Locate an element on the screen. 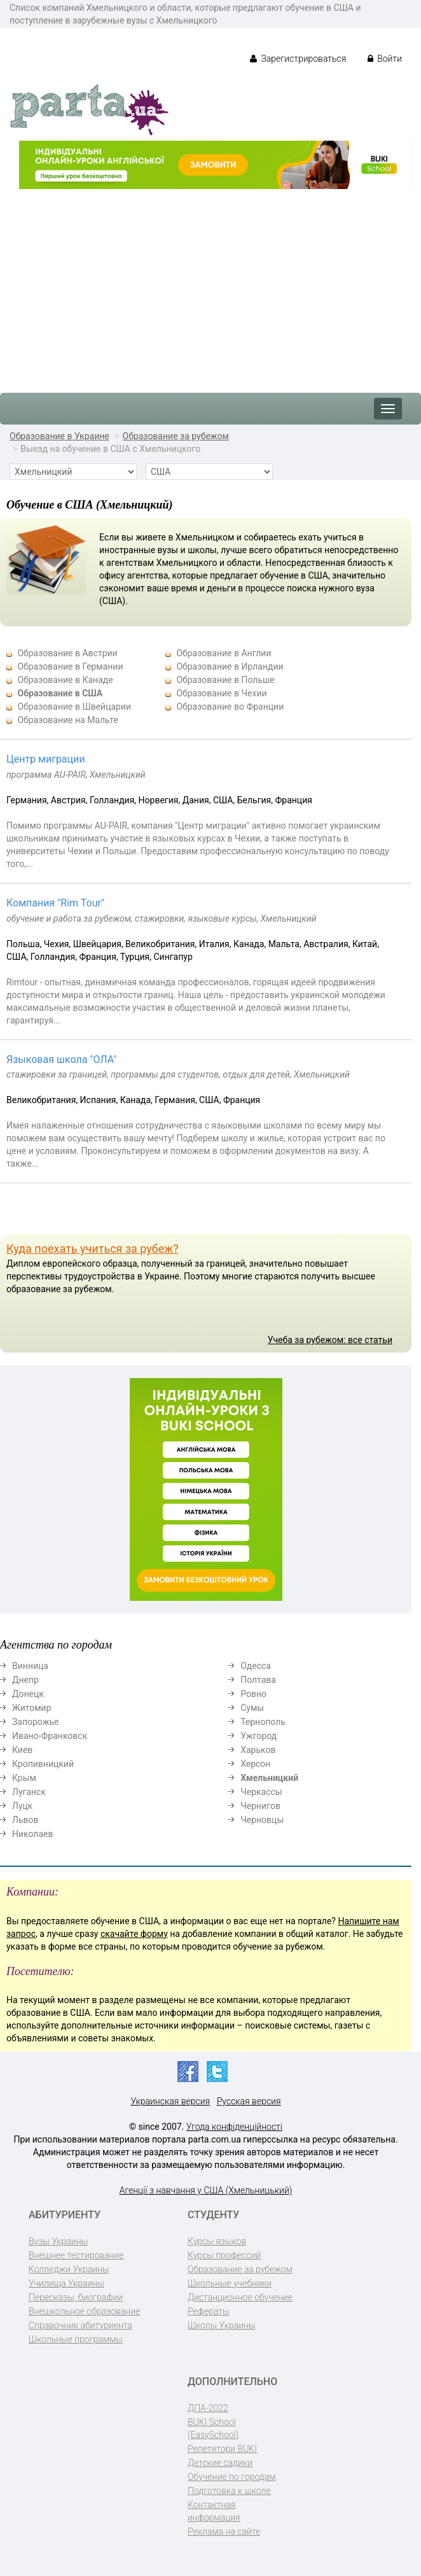 The width and height of the screenshot is (421, 2576). Образование в Чехии is located at coordinates (221, 693).